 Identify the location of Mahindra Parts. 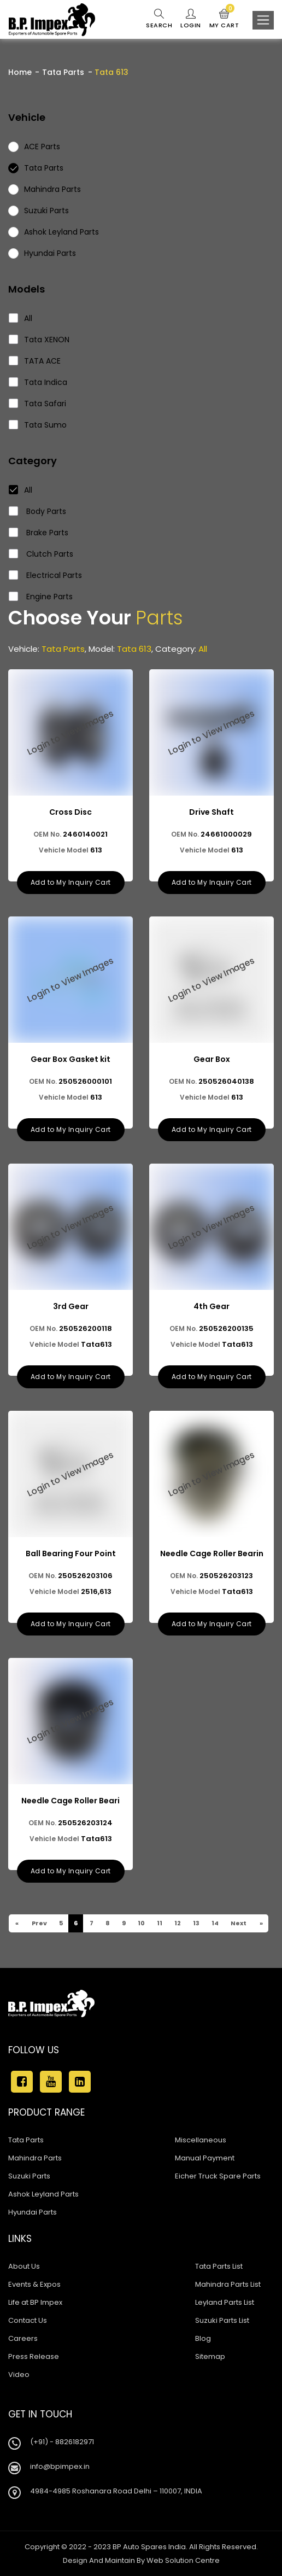
(35, 2158).